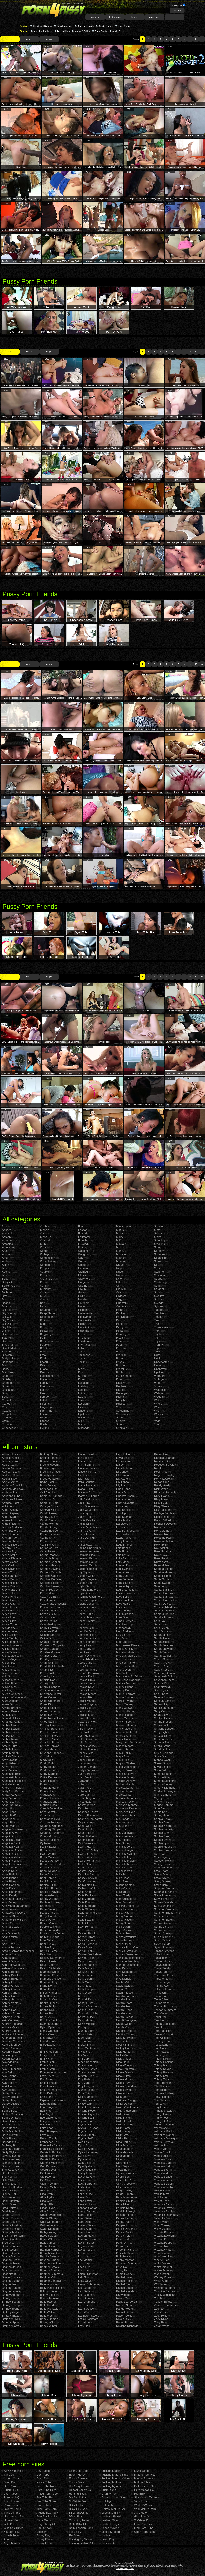  I want to click on Katie Kox, so click(84, 1902).